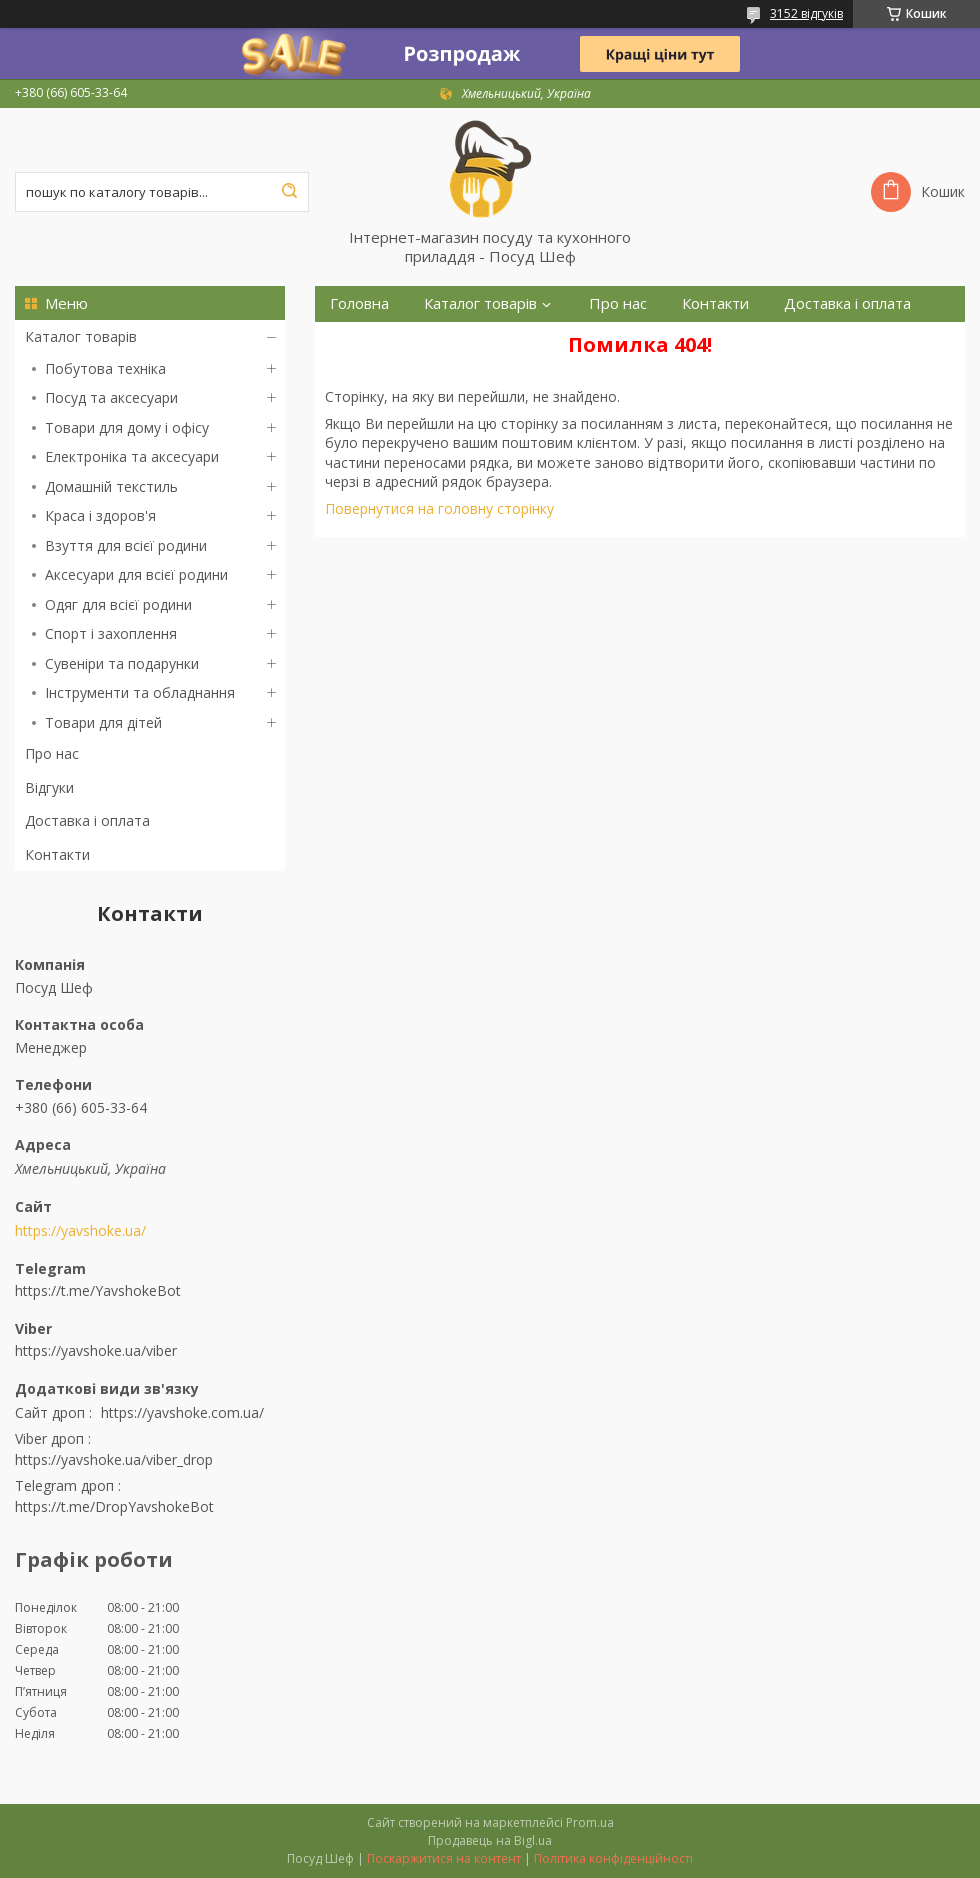 Image resolution: width=980 pixels, height=1878 pixels. What do you see at coordinates (49, 787) in the screenshot?
I see `Відгуки` at bounding box center [49, 787].